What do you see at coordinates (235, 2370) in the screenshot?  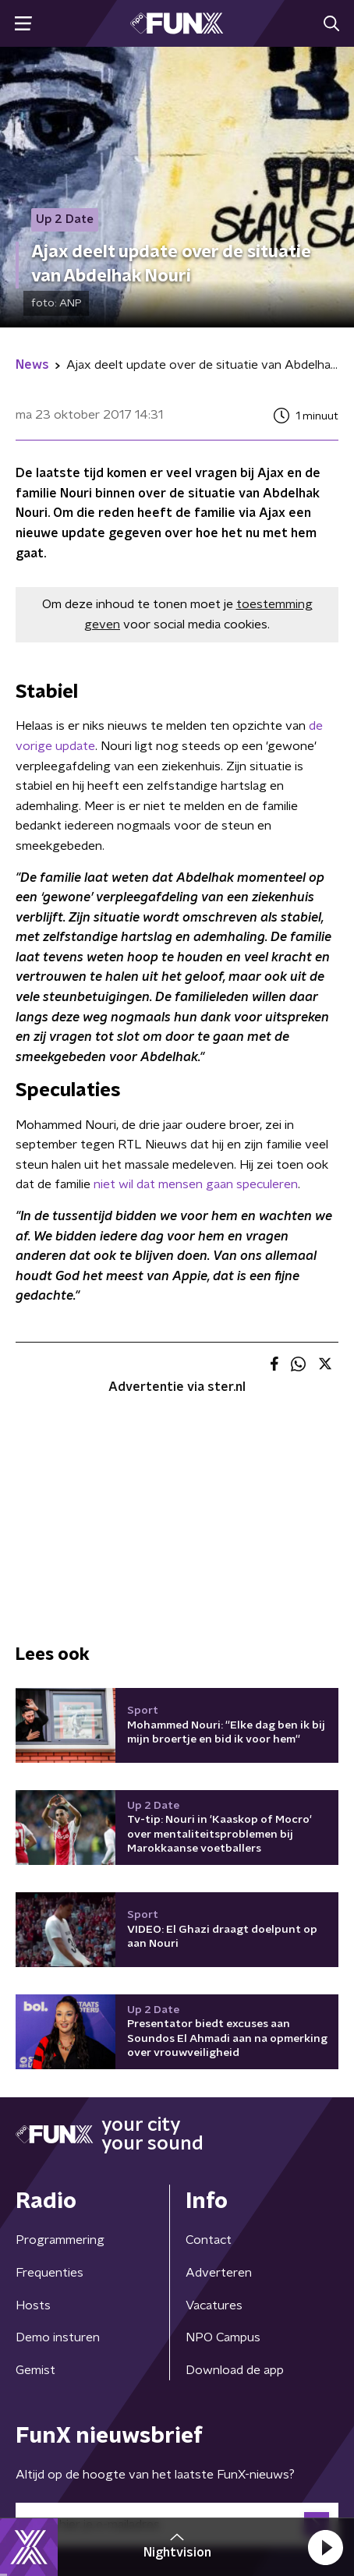 I see `Download de app` at bounding box center [235, 2370].